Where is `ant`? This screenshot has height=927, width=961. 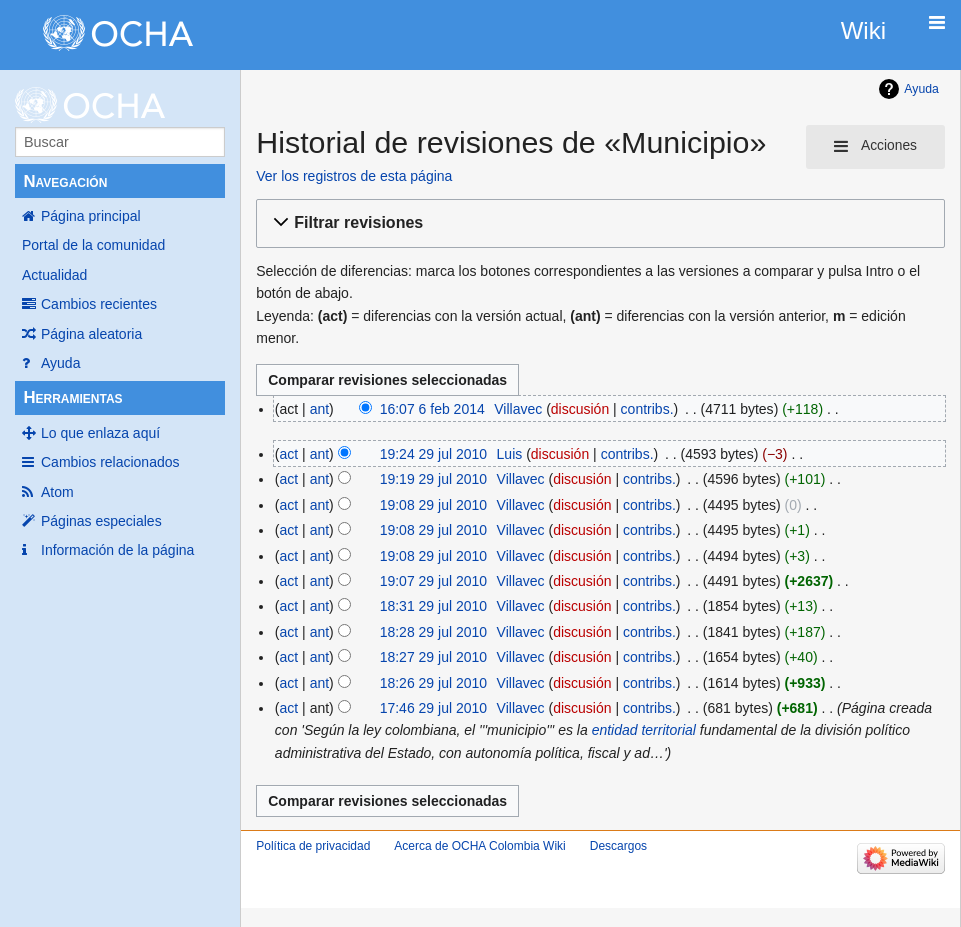
ant is located at coordinates (319, 409).